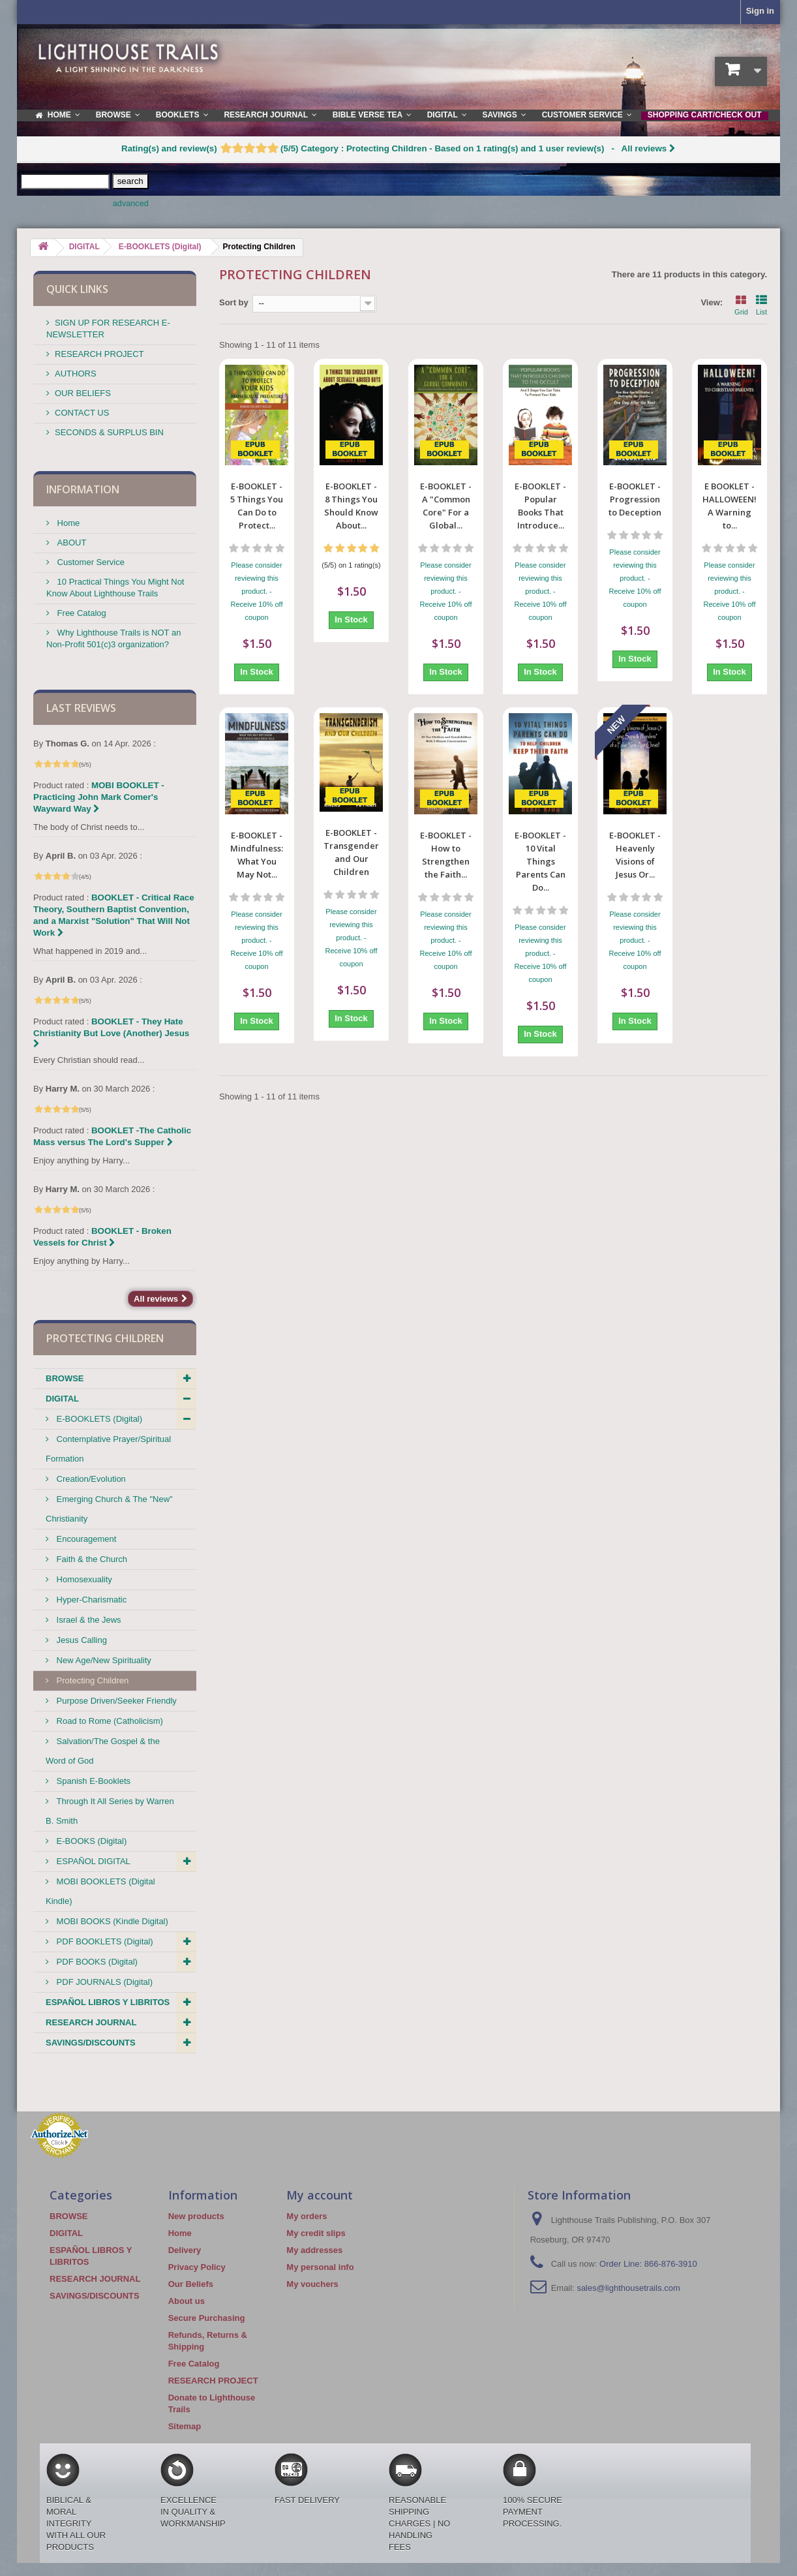  I want to click on Please consider reviewing this product. - Receive 10% off coupon, so click(257, 591).